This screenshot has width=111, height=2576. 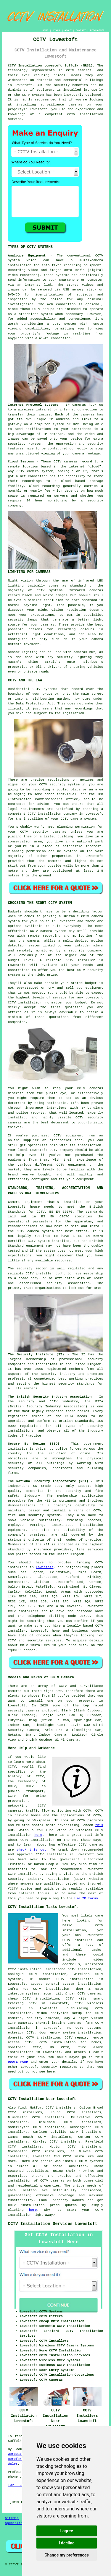 I want to click on Change my preferences [button], so click(x=66, y=2555).